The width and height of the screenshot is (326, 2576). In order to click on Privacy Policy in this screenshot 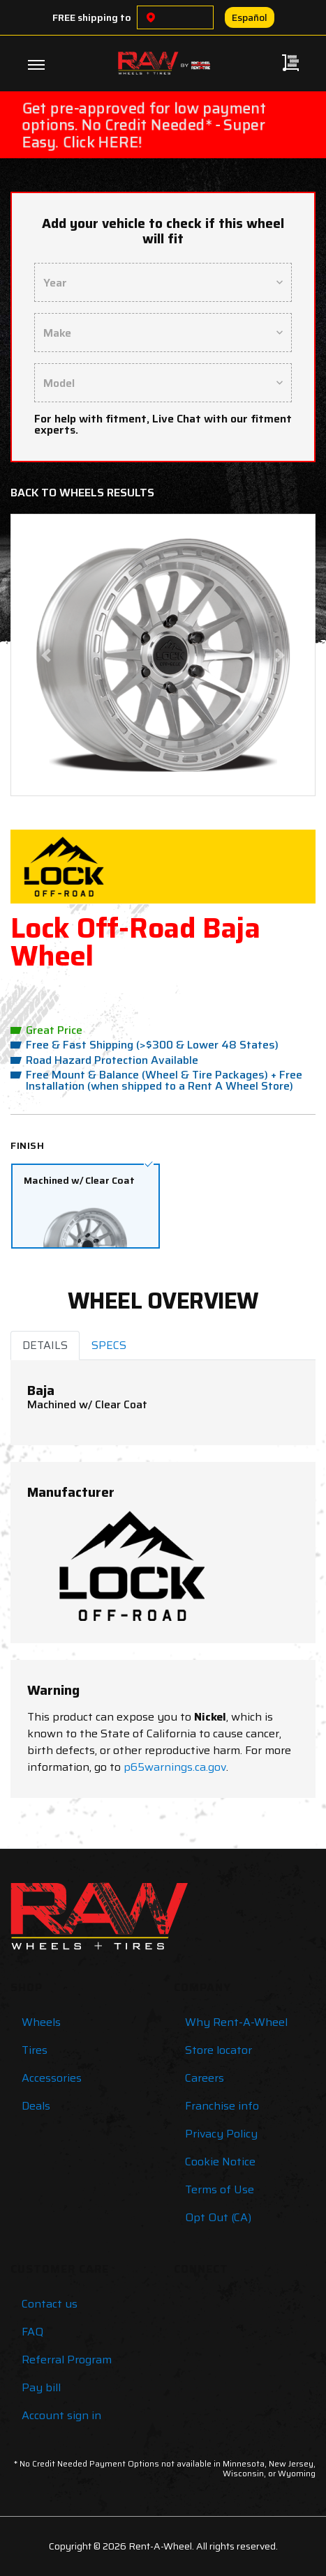, I will do `click(221, 2133)`.